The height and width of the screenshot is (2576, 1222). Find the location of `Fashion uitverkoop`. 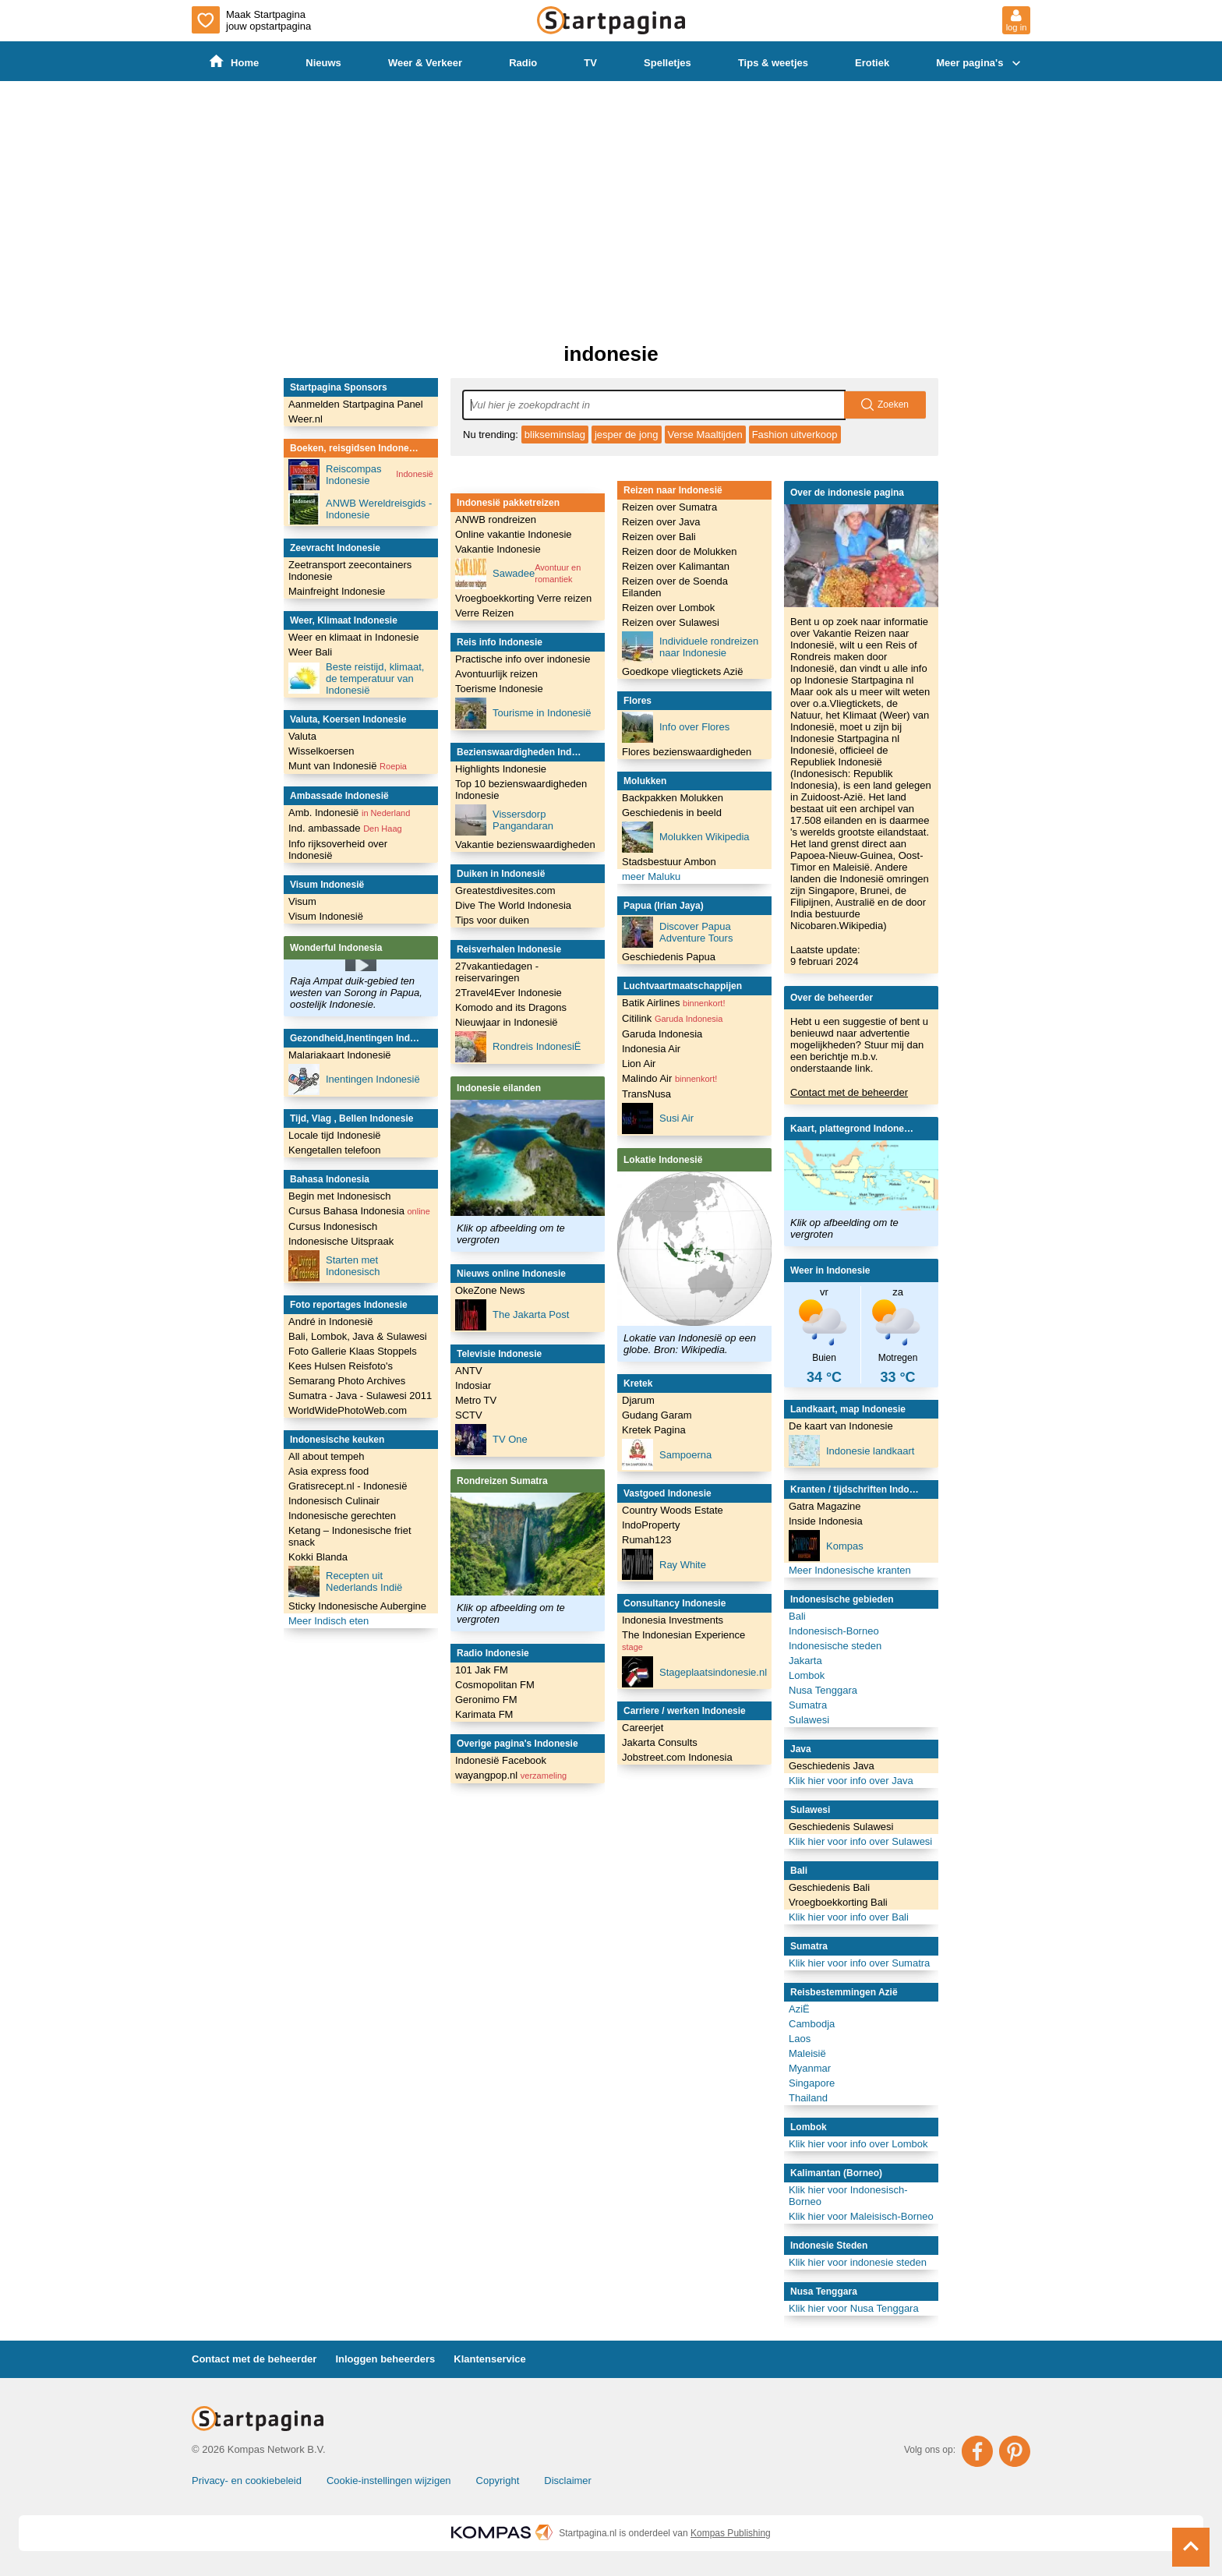

Fashion uitverkoop is located at coordinates (795, 434).